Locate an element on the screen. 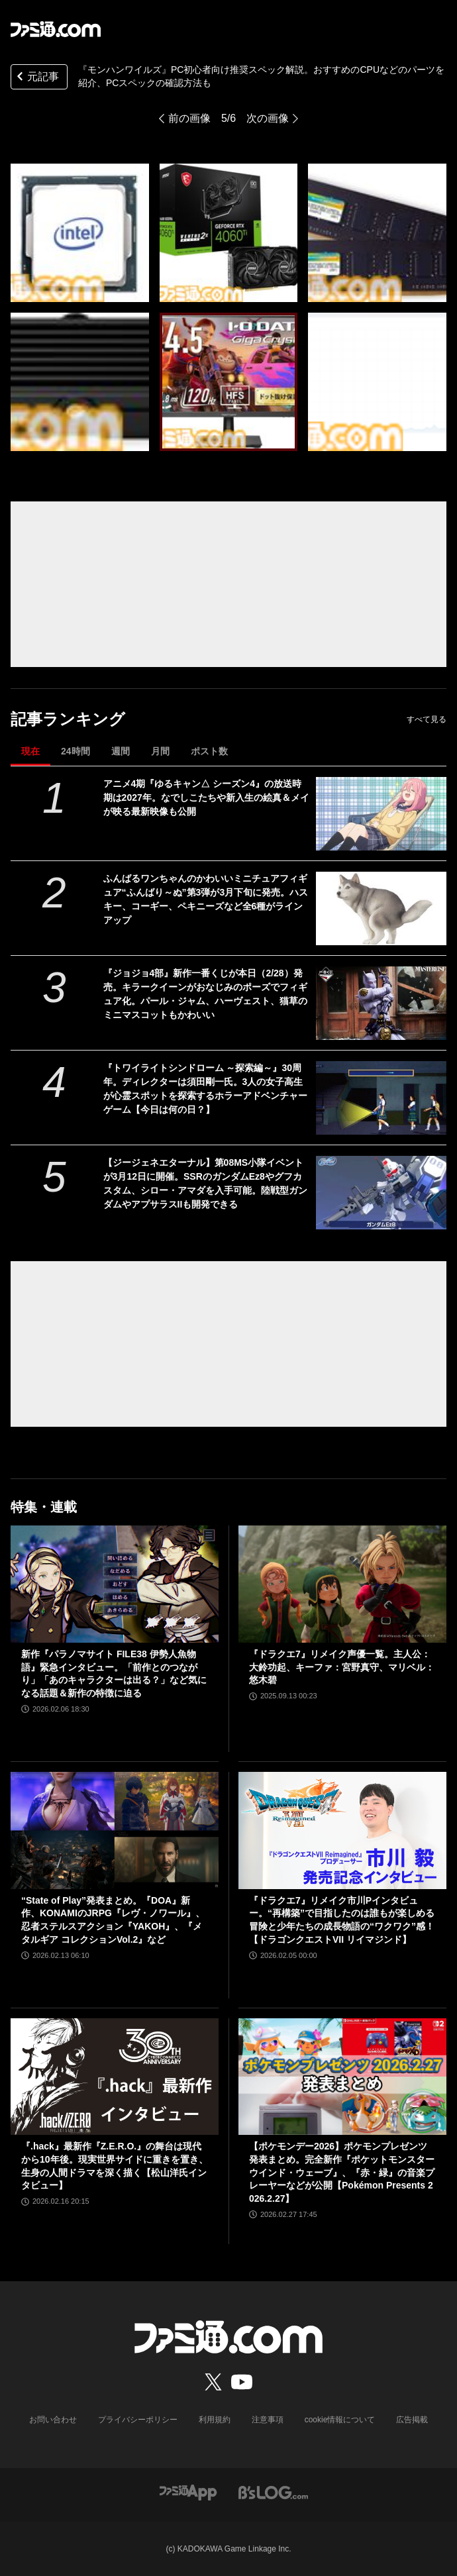  広告掲載 is located at coordinates (412, 2419).